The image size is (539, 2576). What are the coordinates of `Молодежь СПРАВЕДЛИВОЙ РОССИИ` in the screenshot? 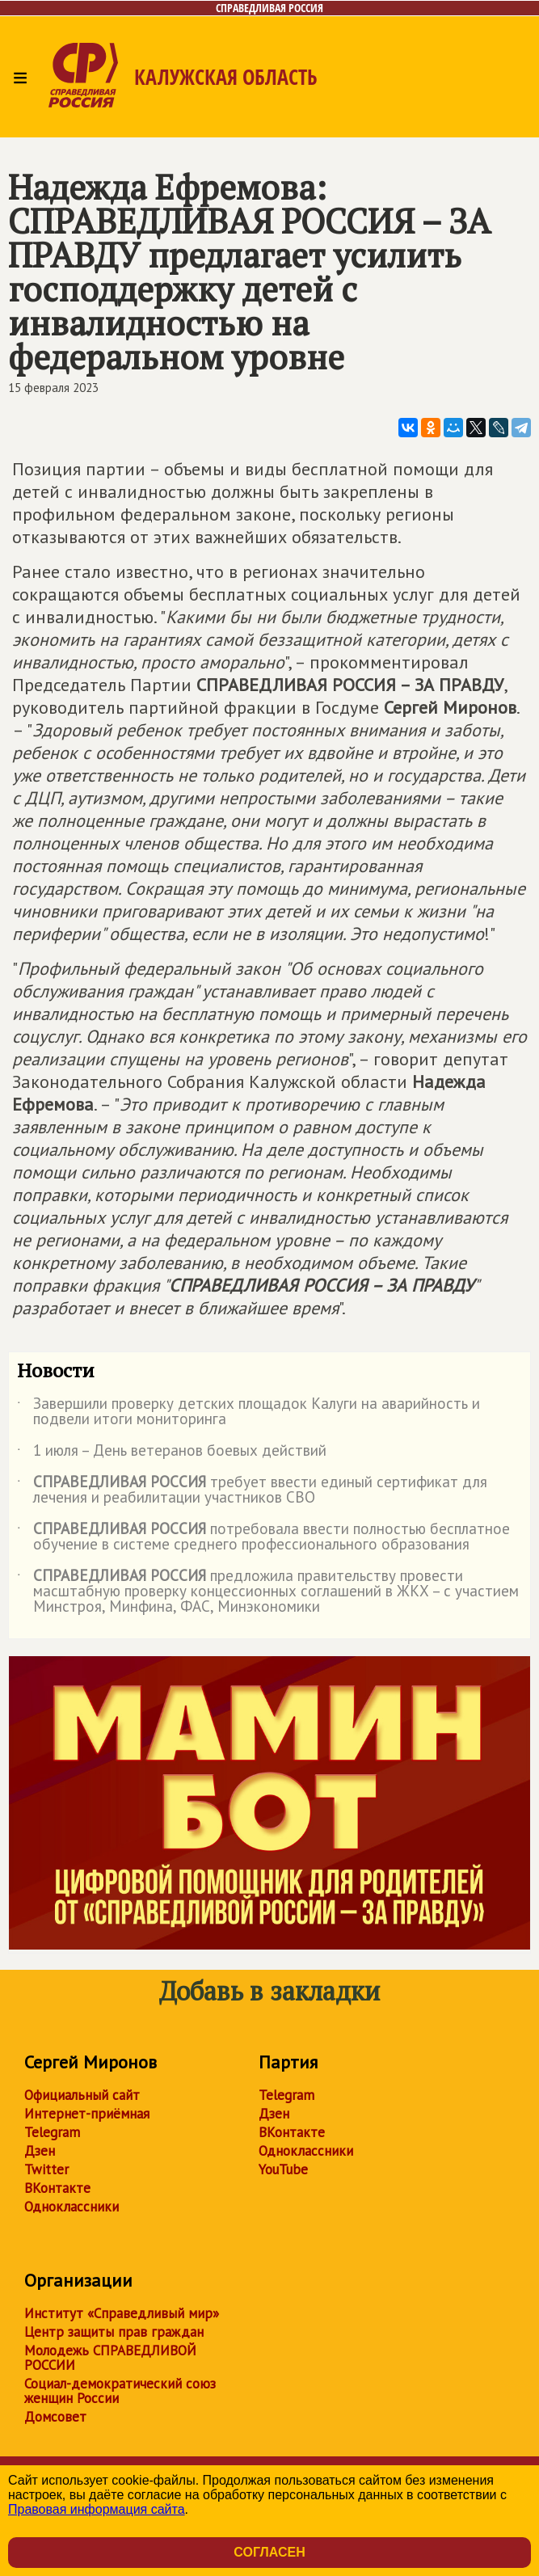 It's located at (110, 2357).